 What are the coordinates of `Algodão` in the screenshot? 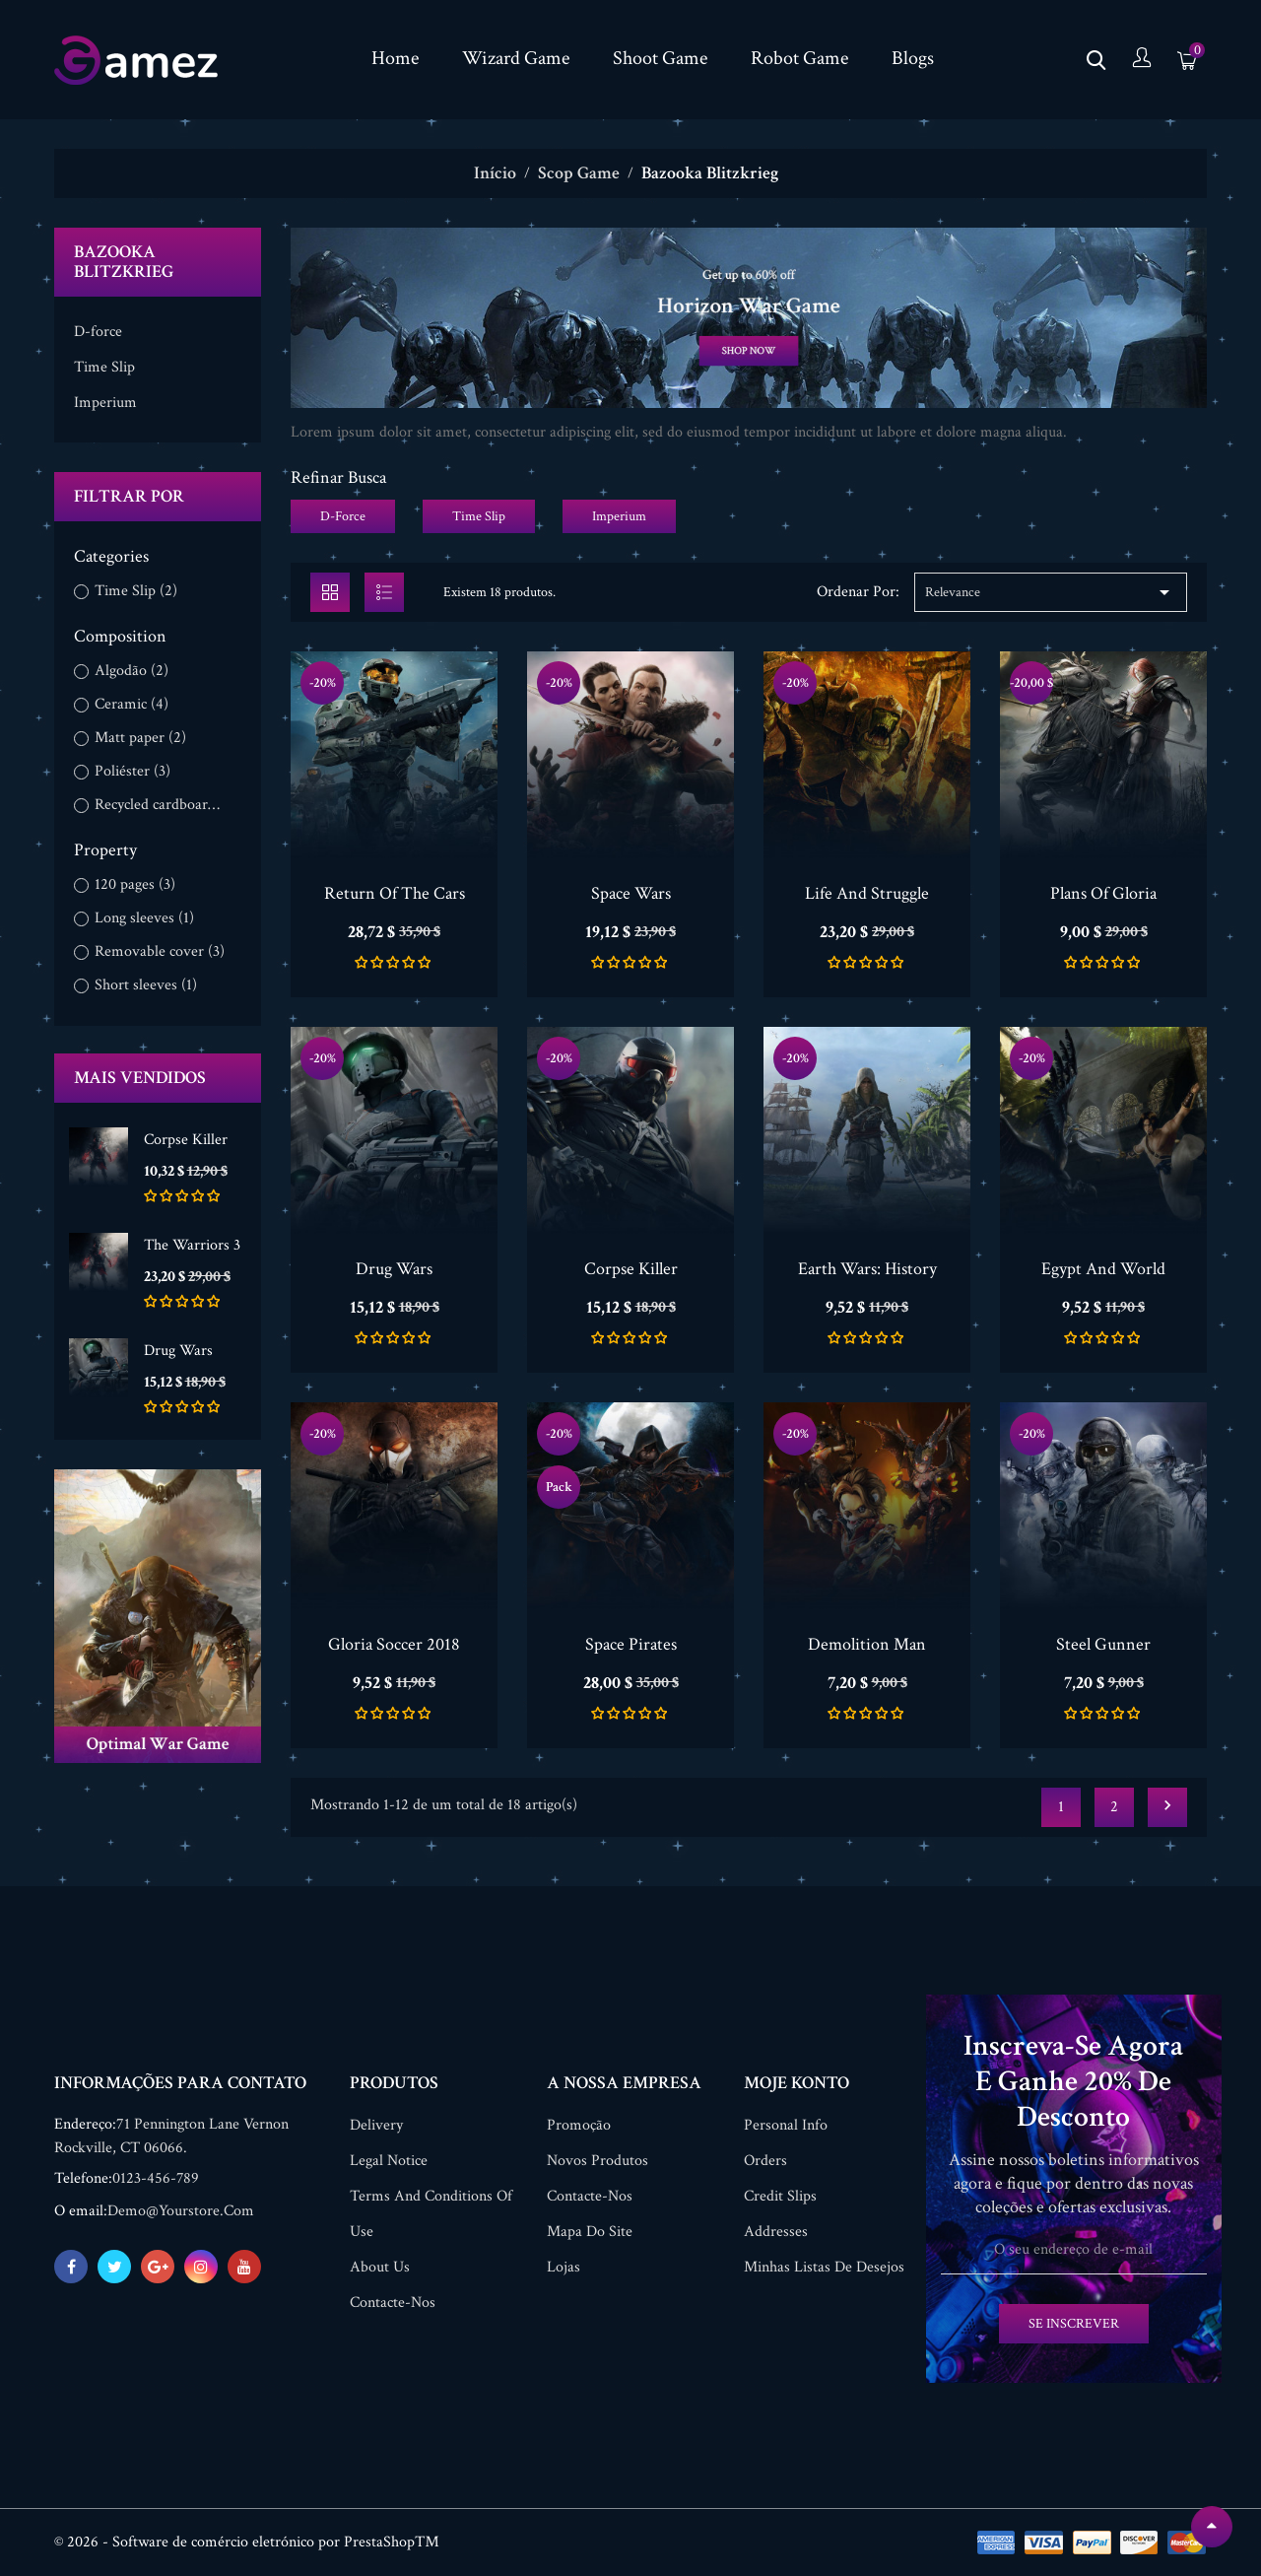 It's located at (131, 671).